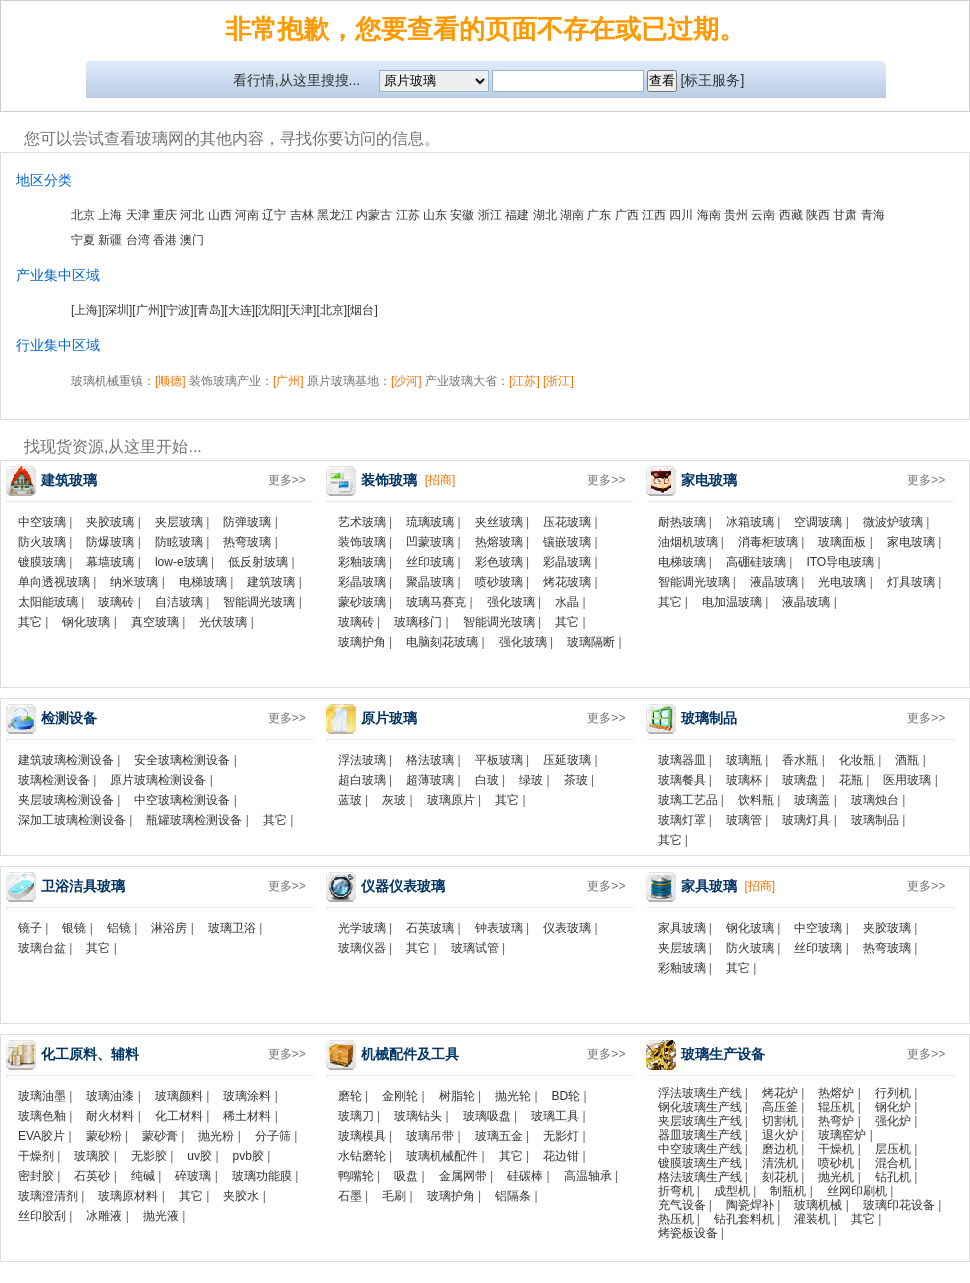  I want to click on 耐热玻璃, so click(682, 522).